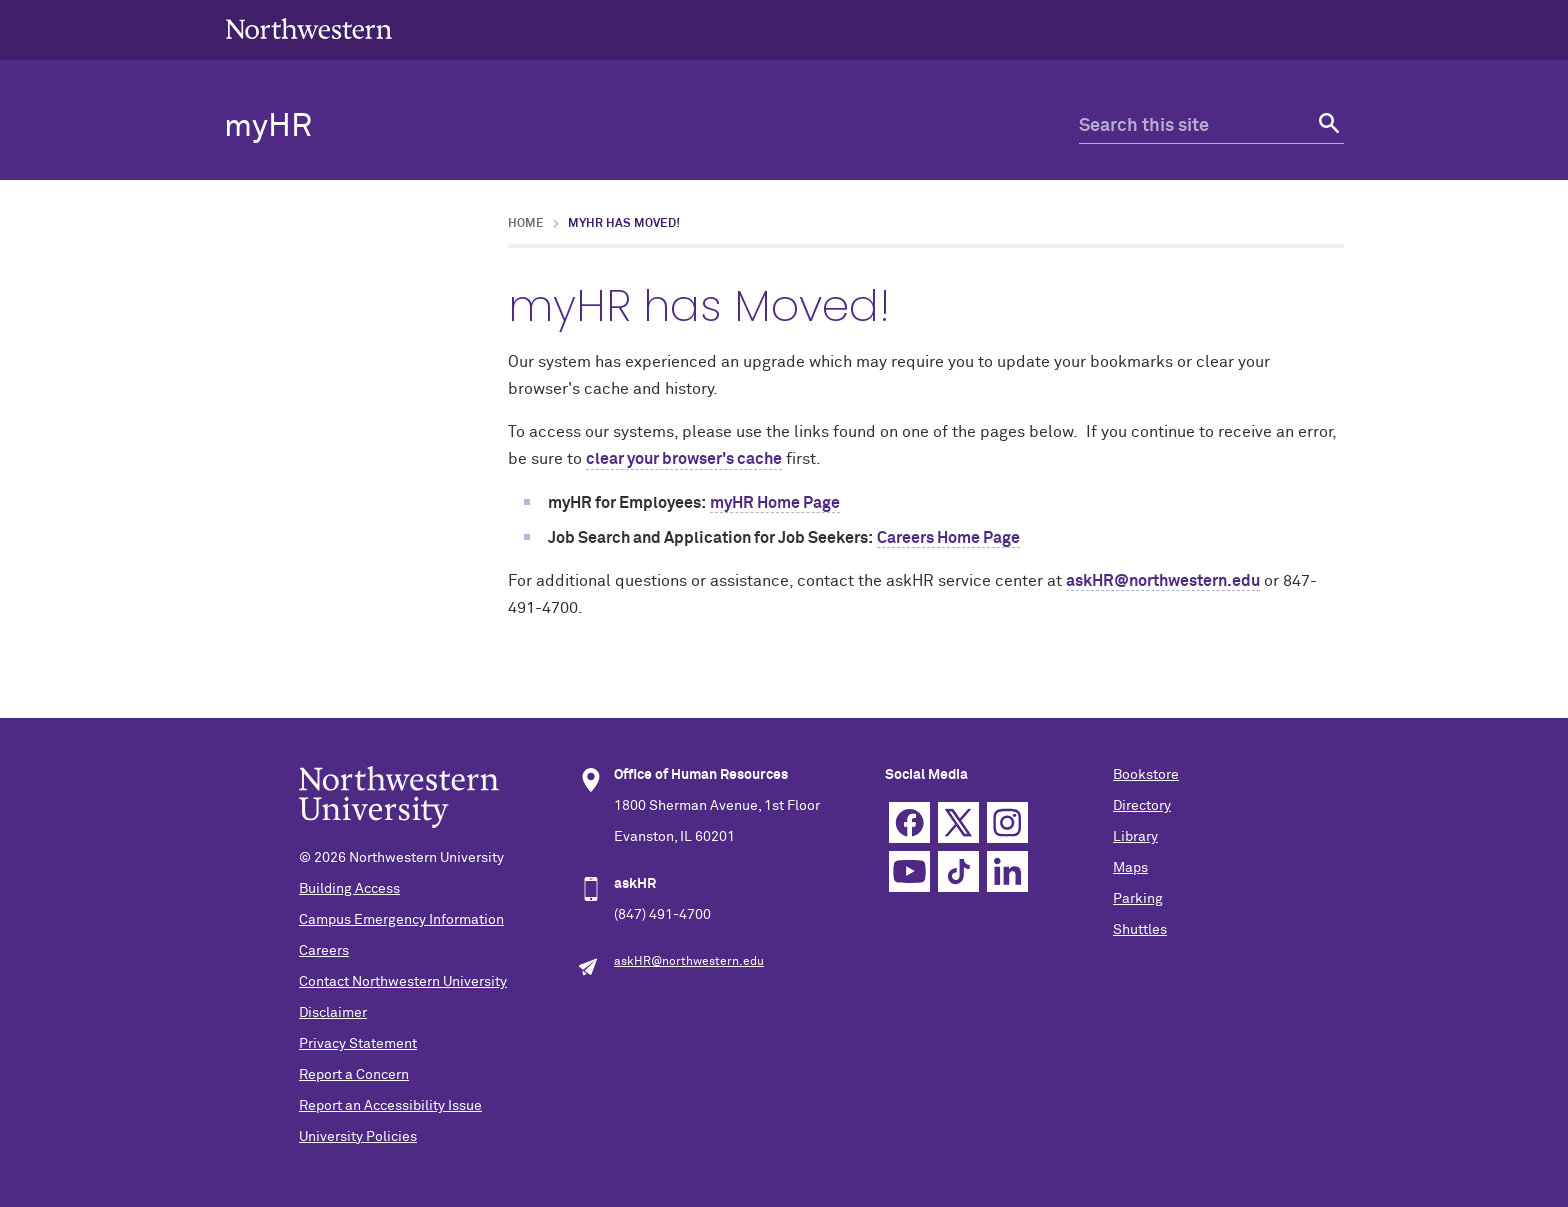 The image size is (1568, 1207). Describe the element at coordinates (909, 822) in the screenshot. I see `Facebook` at that location.